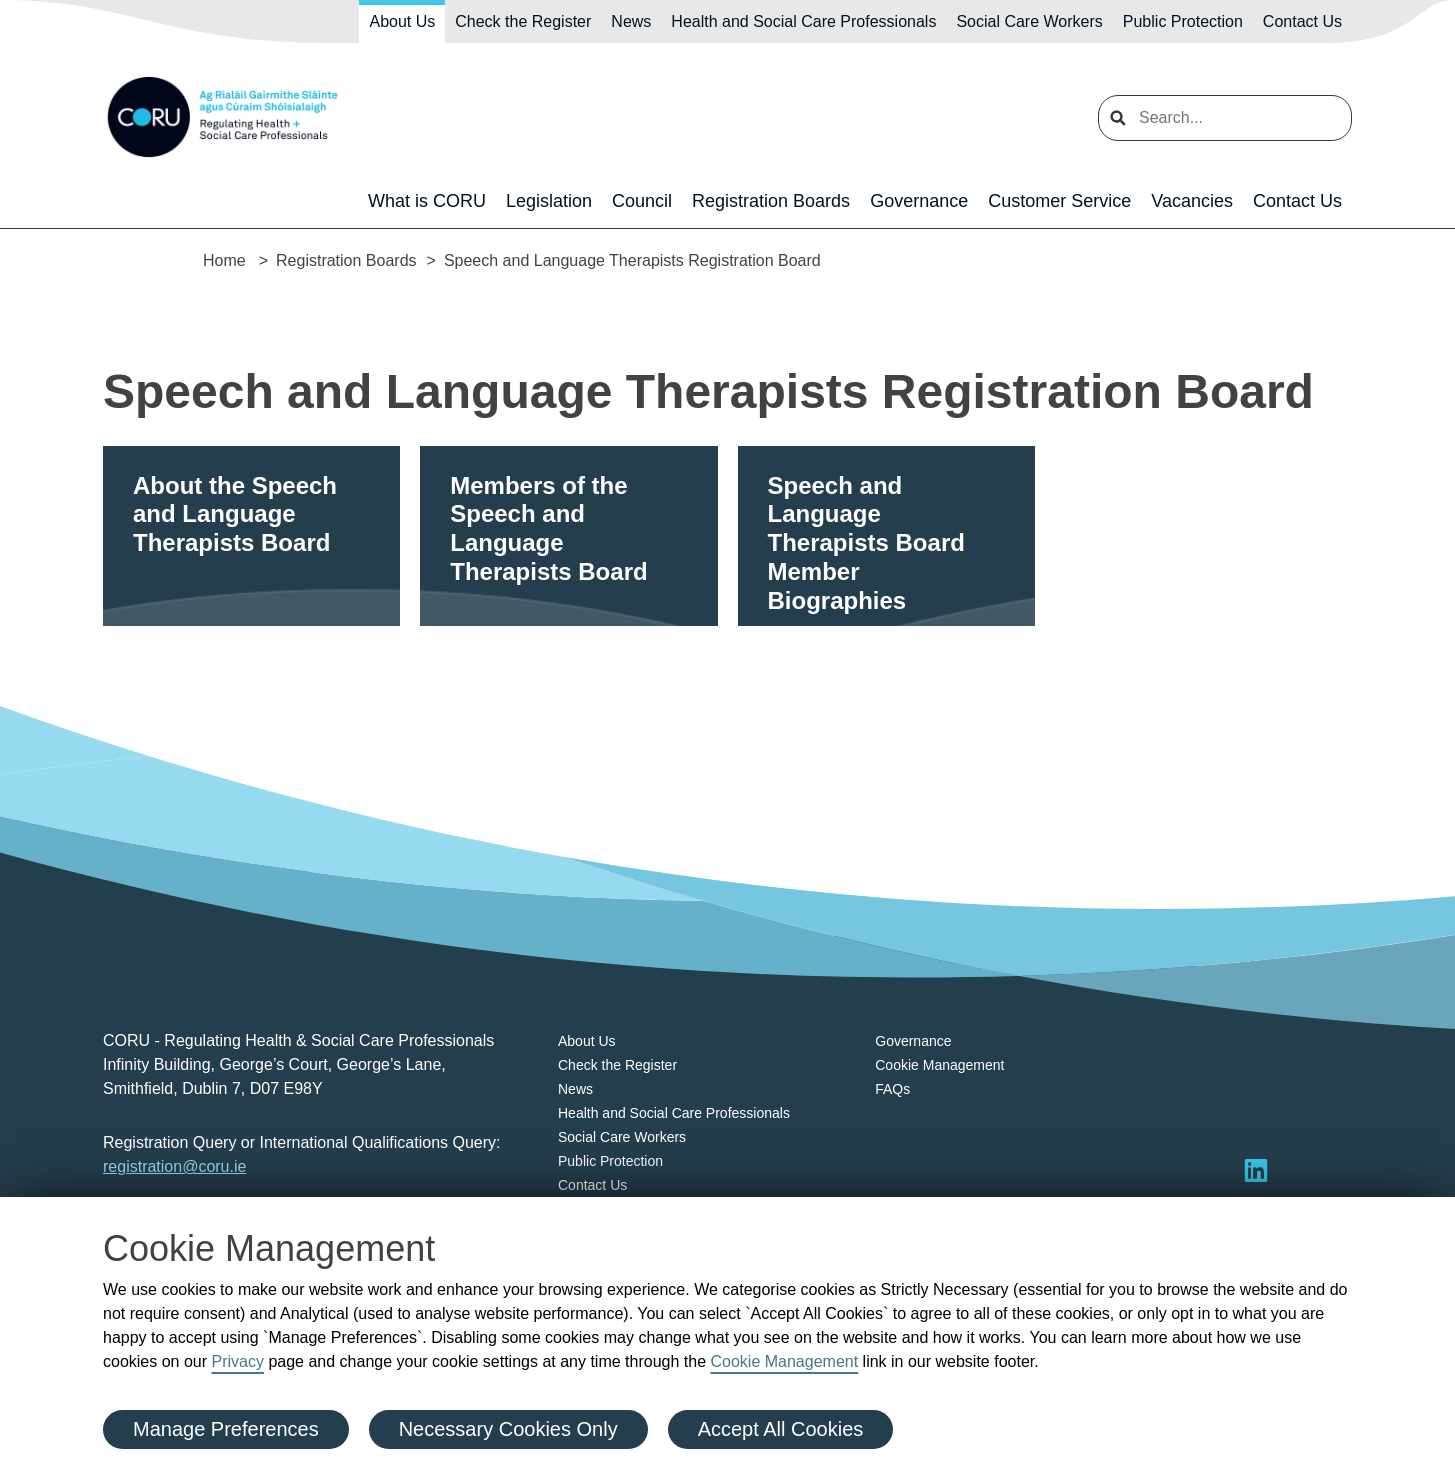 The image size is (1455, 1479). I want to click on Customer Service, so click(1059, 201).